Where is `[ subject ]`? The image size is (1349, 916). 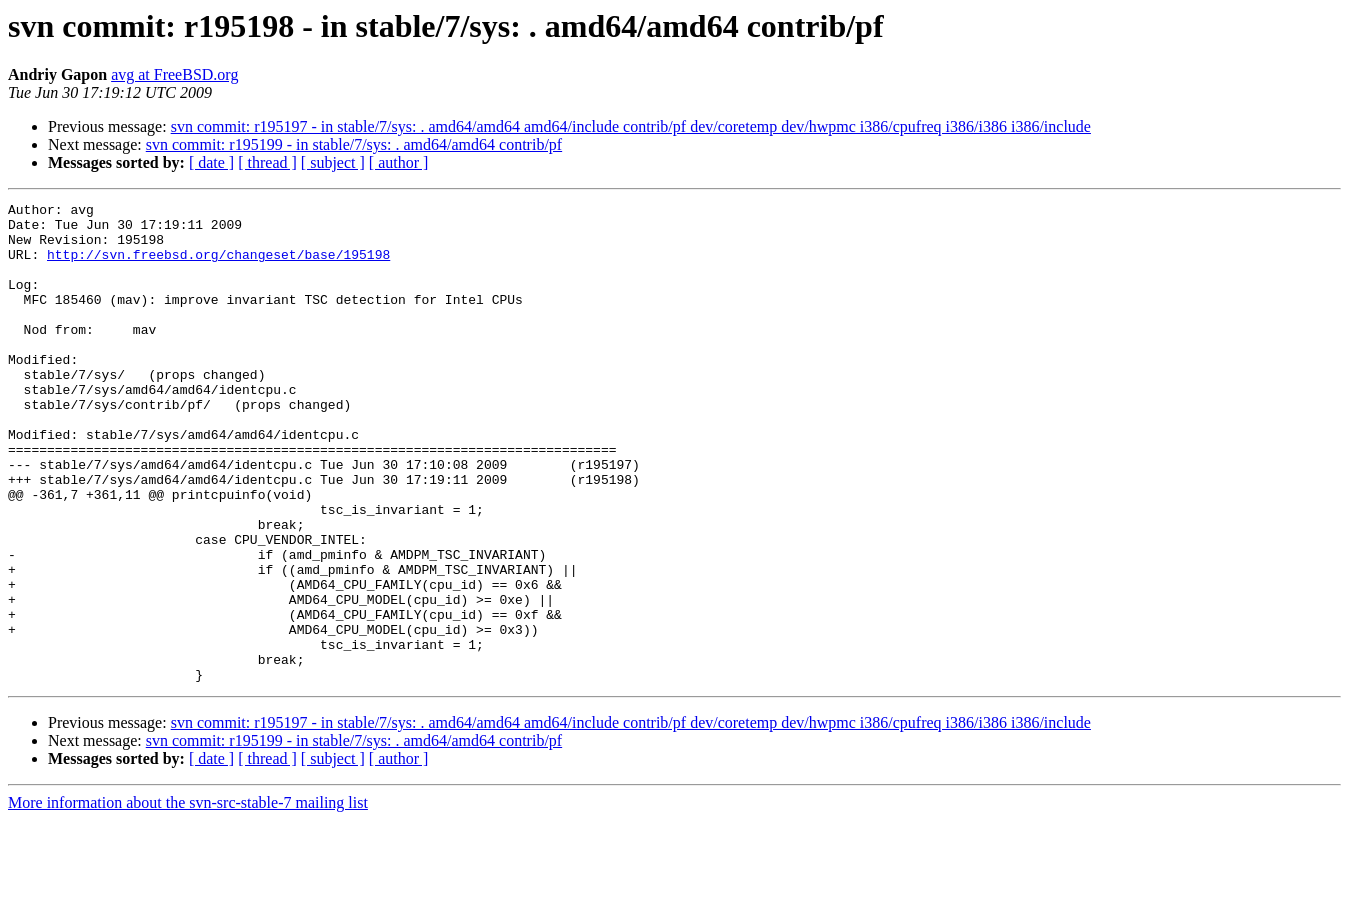
[ subject ] is located at coordinates (333, 162).